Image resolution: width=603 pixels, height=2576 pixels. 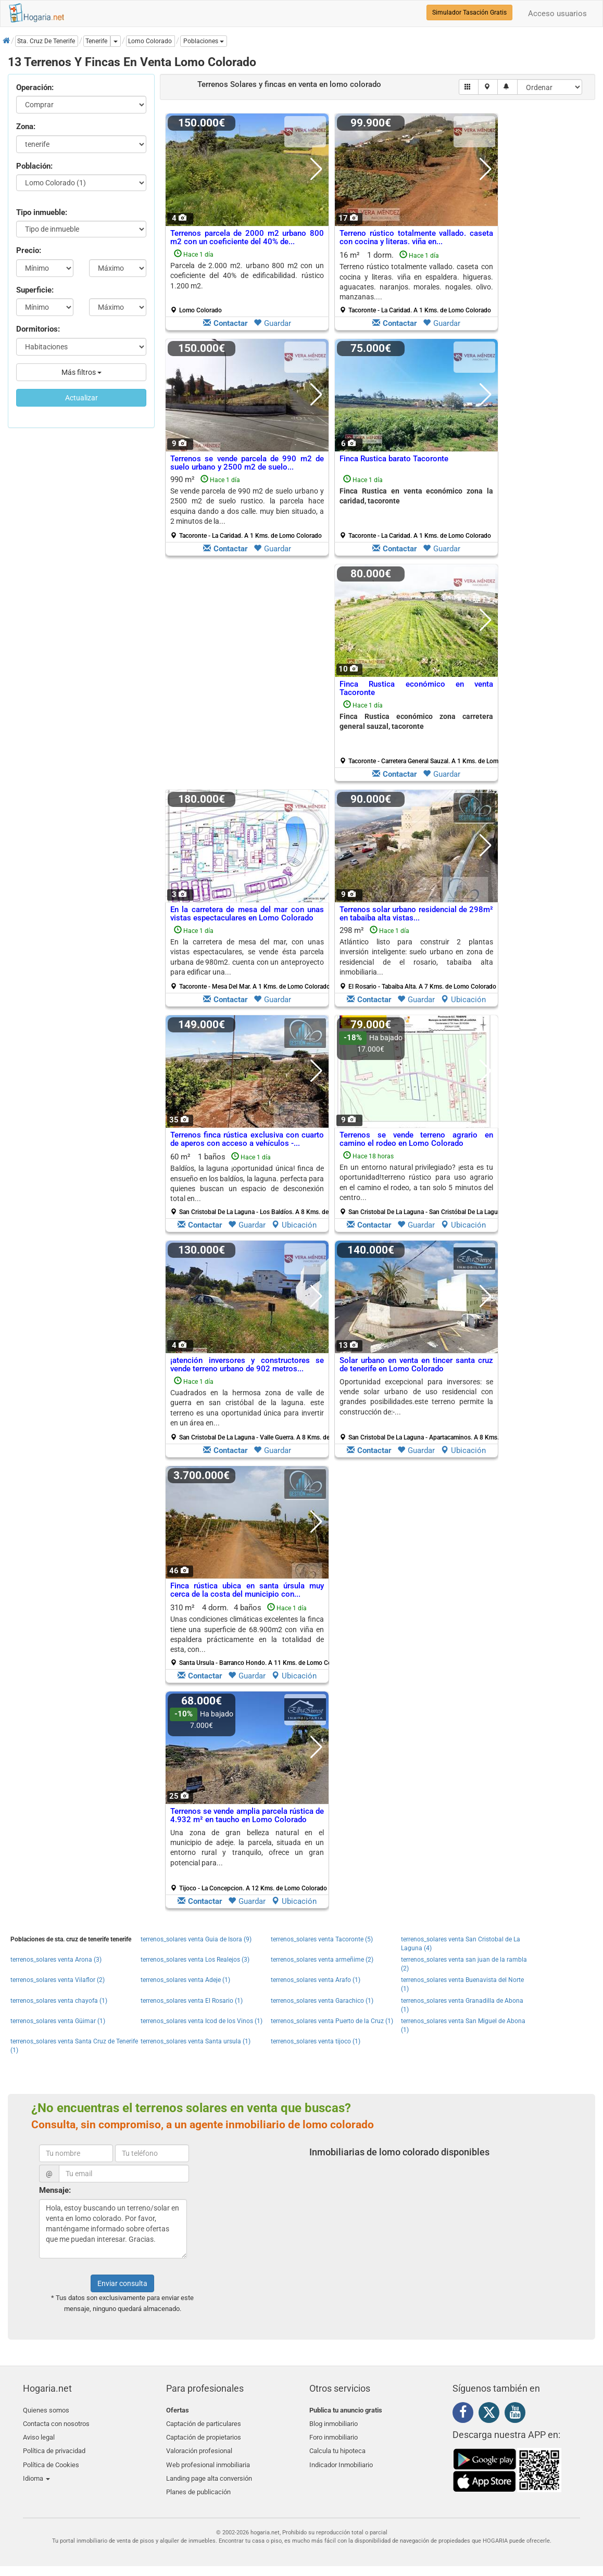 I want to click on Actualizar, so click(x=81, y=398).